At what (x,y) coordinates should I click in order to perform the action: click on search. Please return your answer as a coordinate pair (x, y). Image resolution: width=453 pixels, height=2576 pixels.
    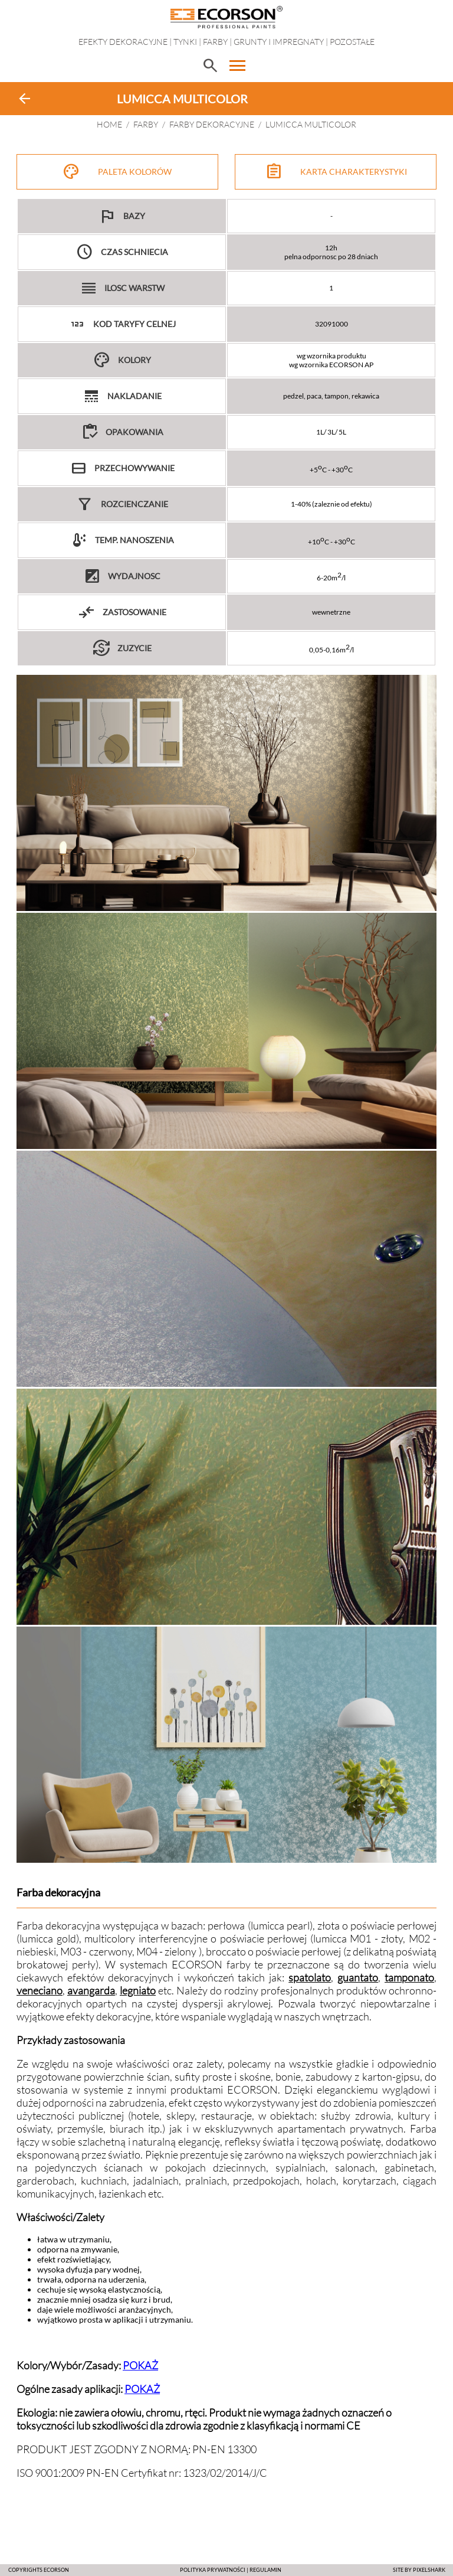
    Looking at the image, I should click on (210, 65).